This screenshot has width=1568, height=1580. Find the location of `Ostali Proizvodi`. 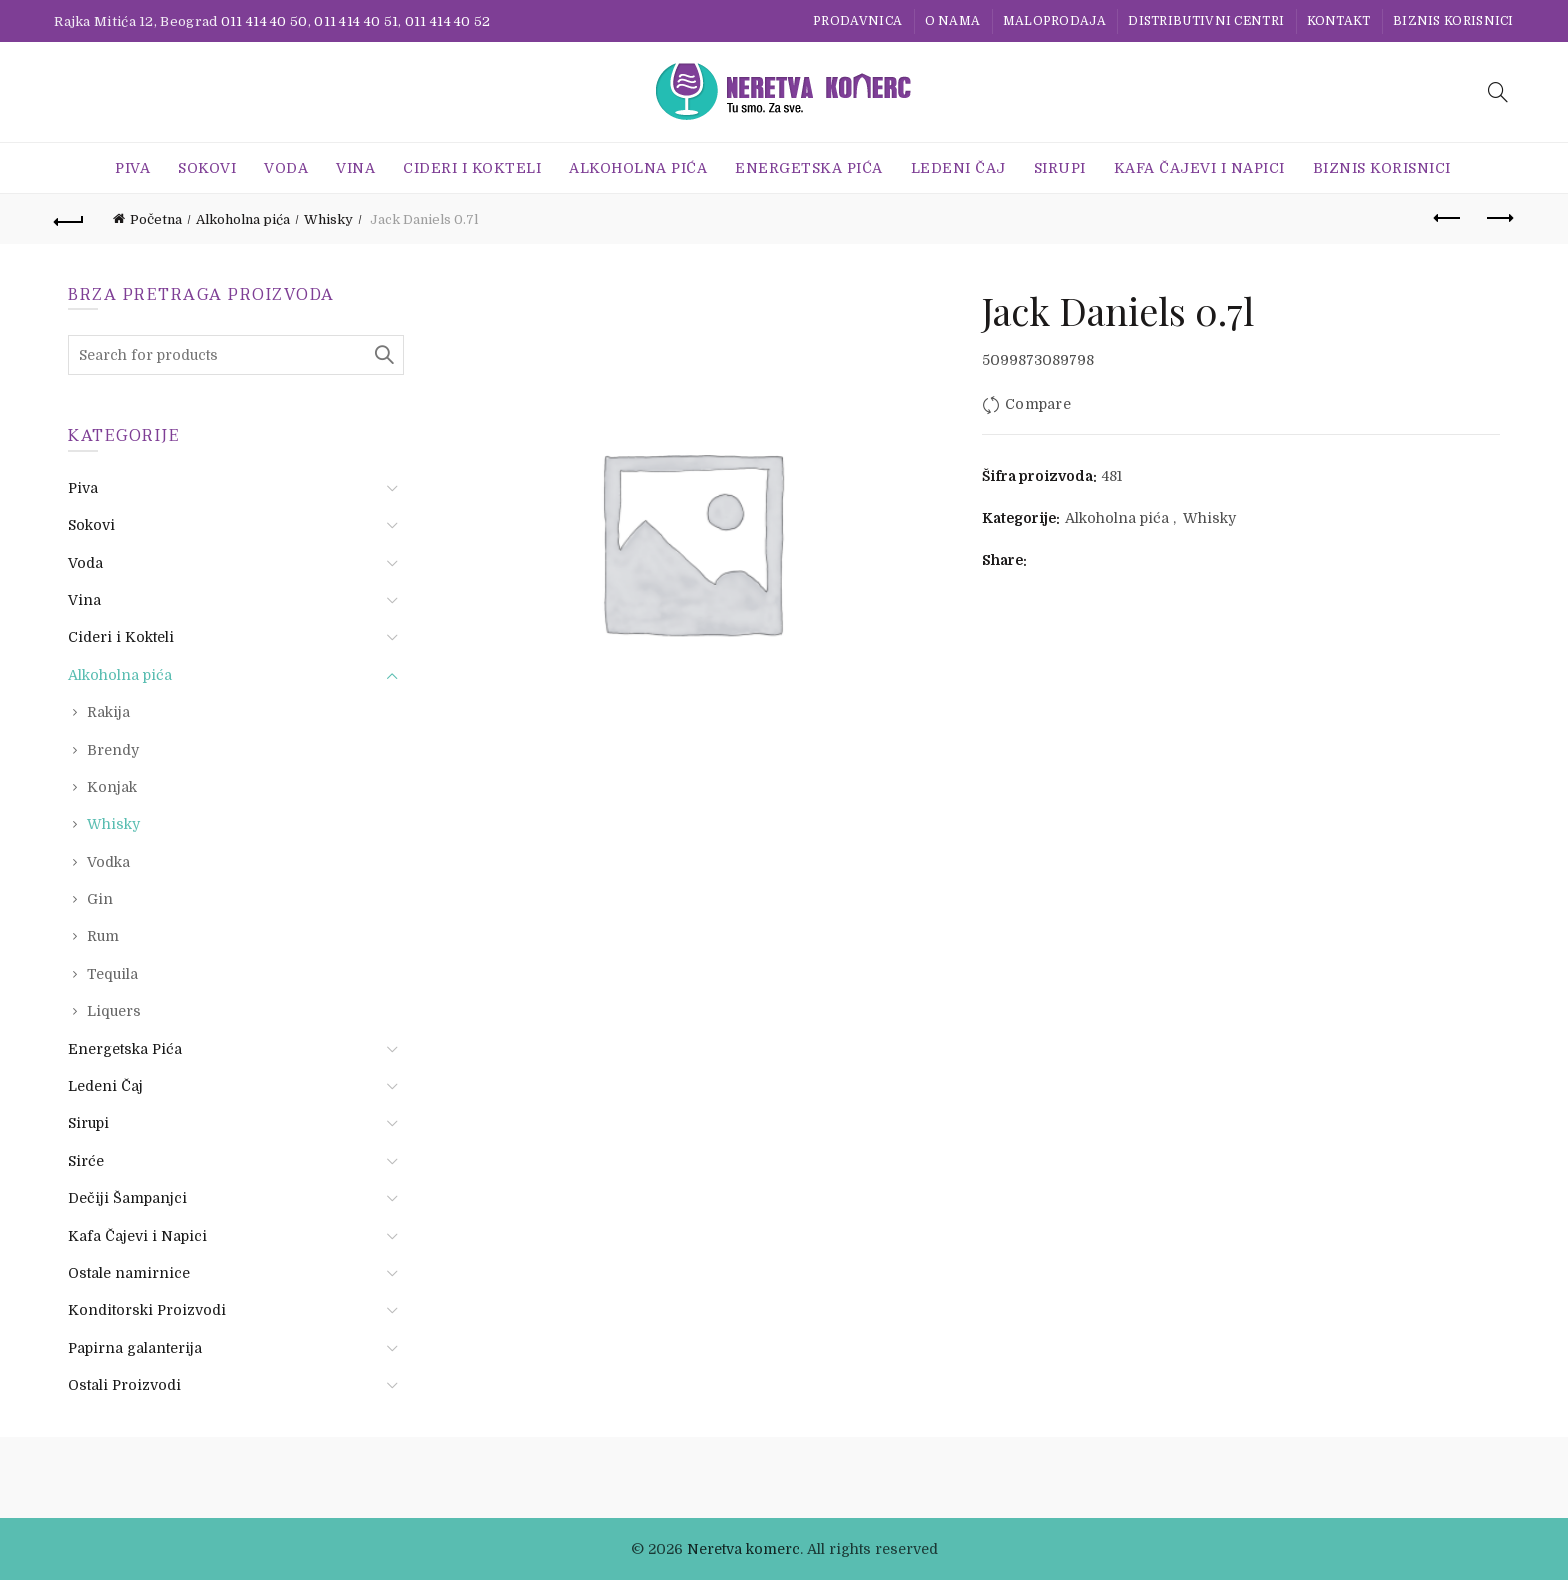

Ostali Proizvodi is located at coordinates (124, 1385).